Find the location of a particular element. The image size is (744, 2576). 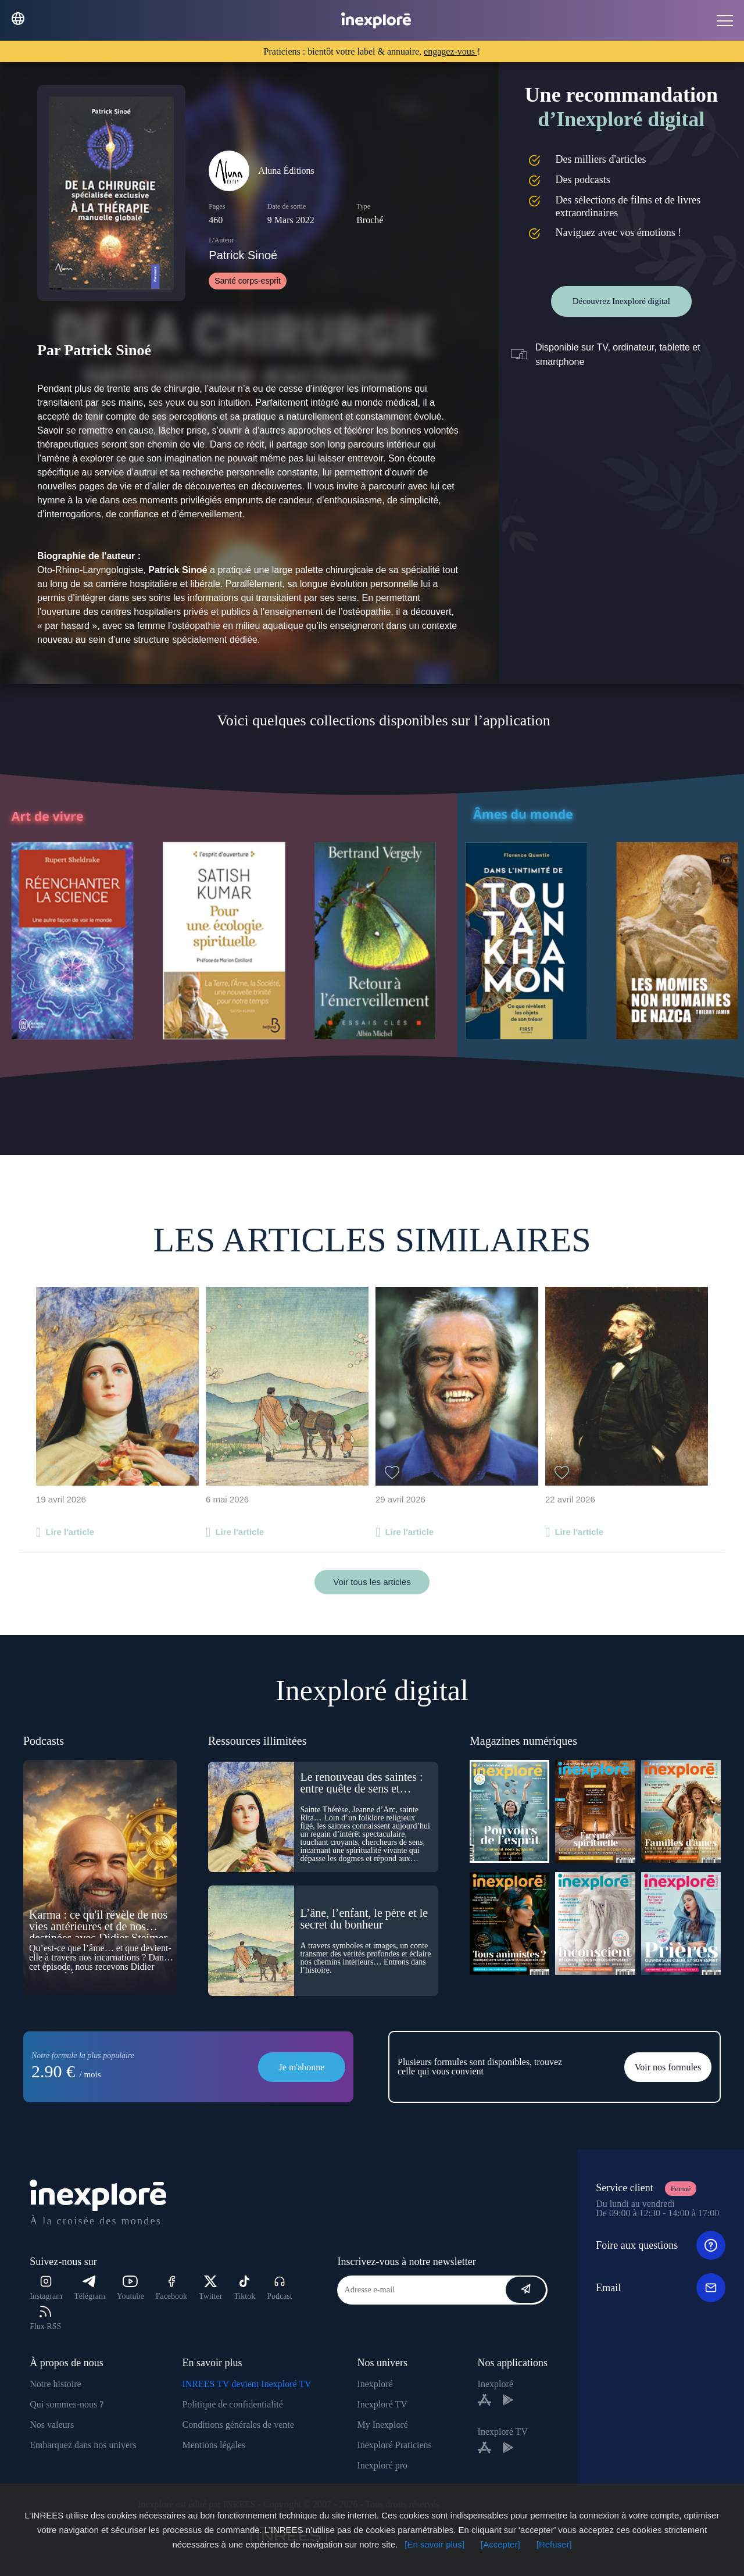

Découvrez Inexploré digital is located at coordinates (621, 301).